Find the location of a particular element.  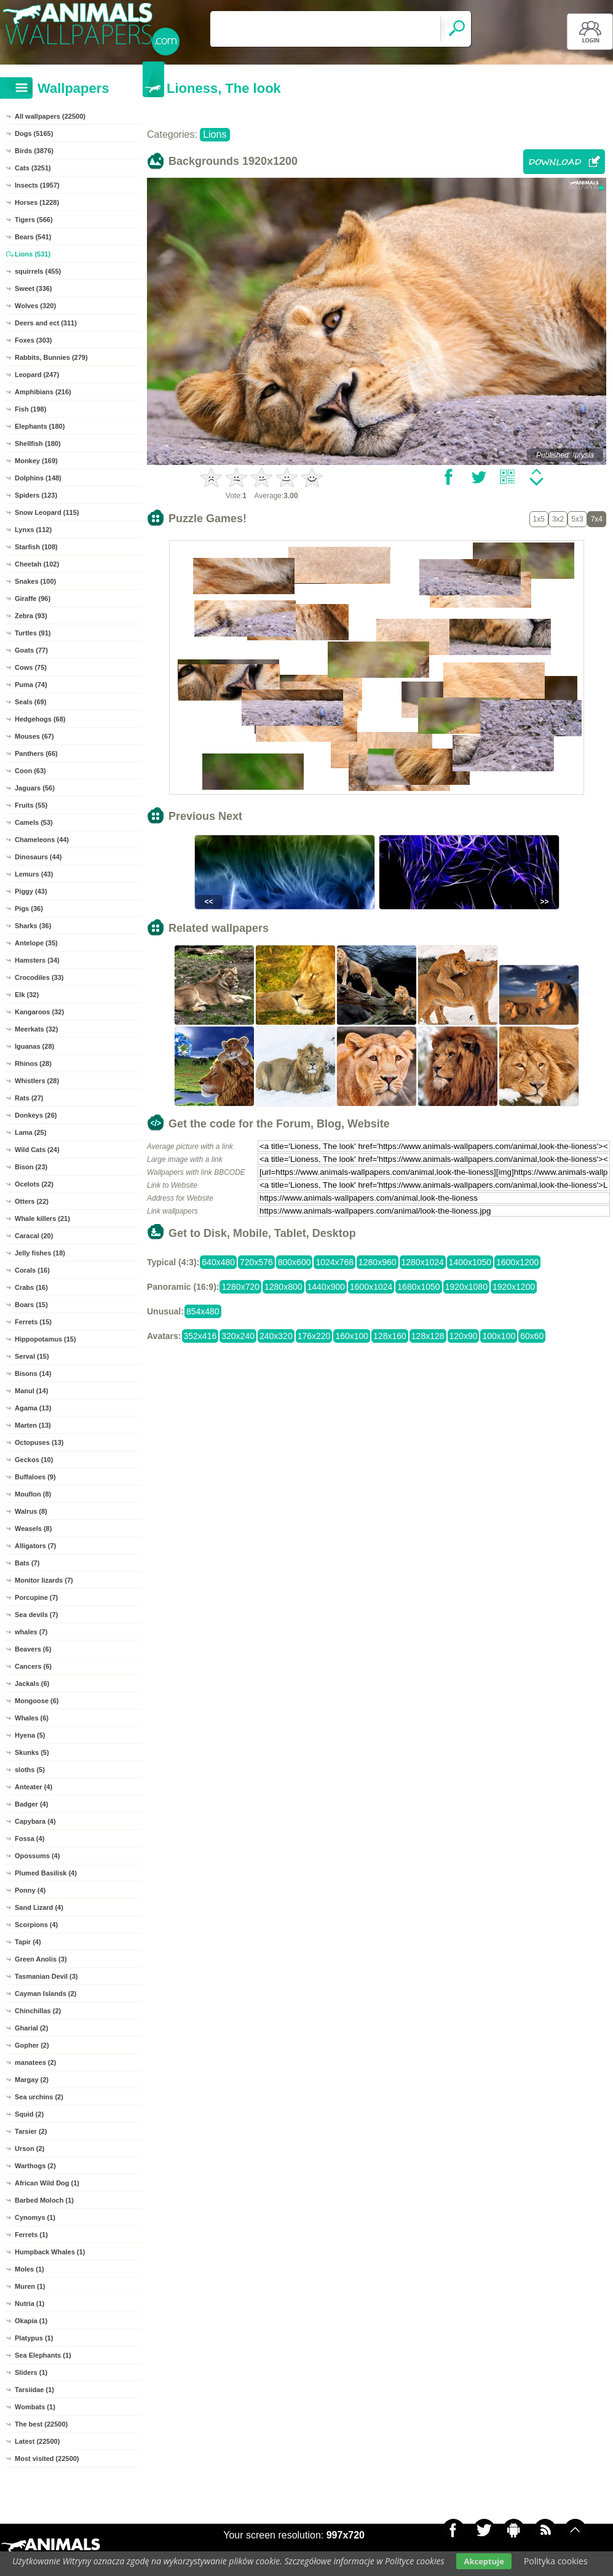

160x100 is located at coordinates (351, 1336).